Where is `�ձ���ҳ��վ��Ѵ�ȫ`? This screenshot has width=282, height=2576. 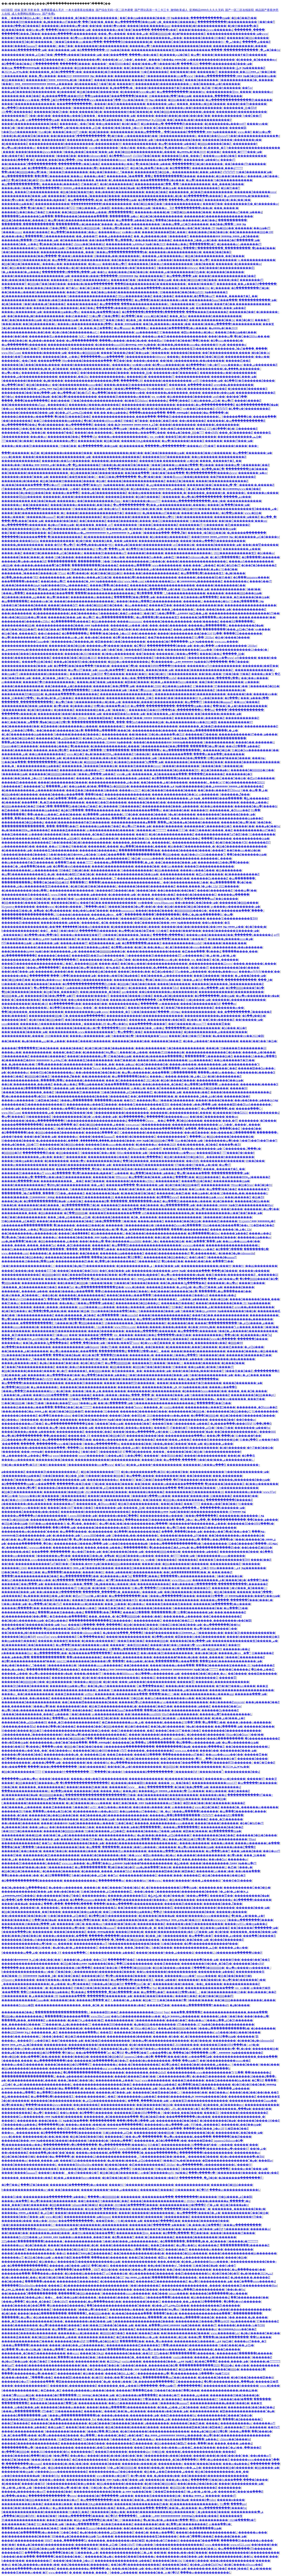 �ձ���ҳ��վ��Ѵ�ȫ is located at coordinates (41, 934).